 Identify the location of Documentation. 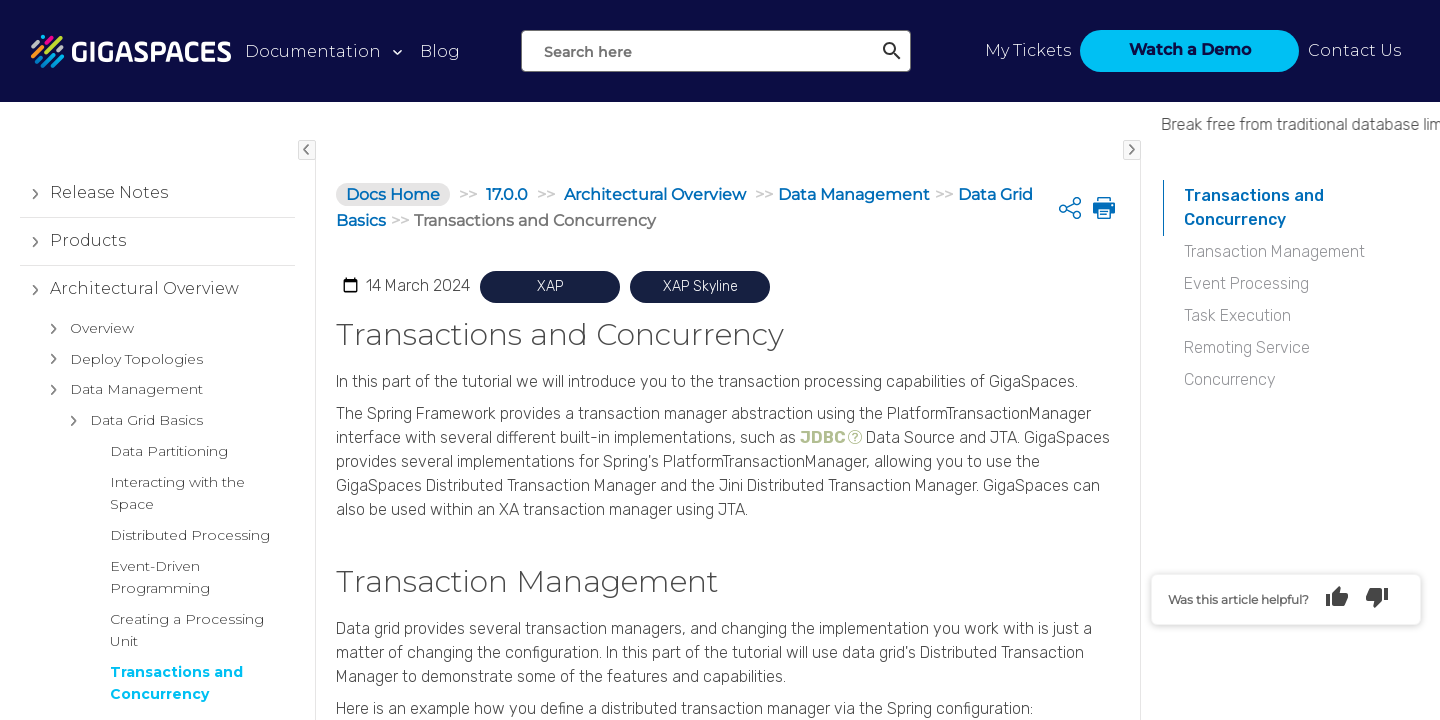
(313, 51).